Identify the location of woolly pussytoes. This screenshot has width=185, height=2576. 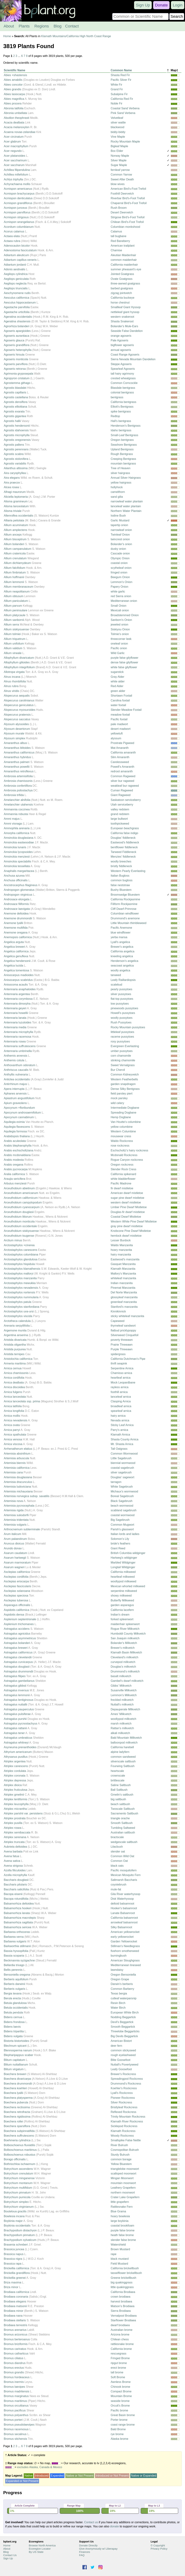
(121, 1017).